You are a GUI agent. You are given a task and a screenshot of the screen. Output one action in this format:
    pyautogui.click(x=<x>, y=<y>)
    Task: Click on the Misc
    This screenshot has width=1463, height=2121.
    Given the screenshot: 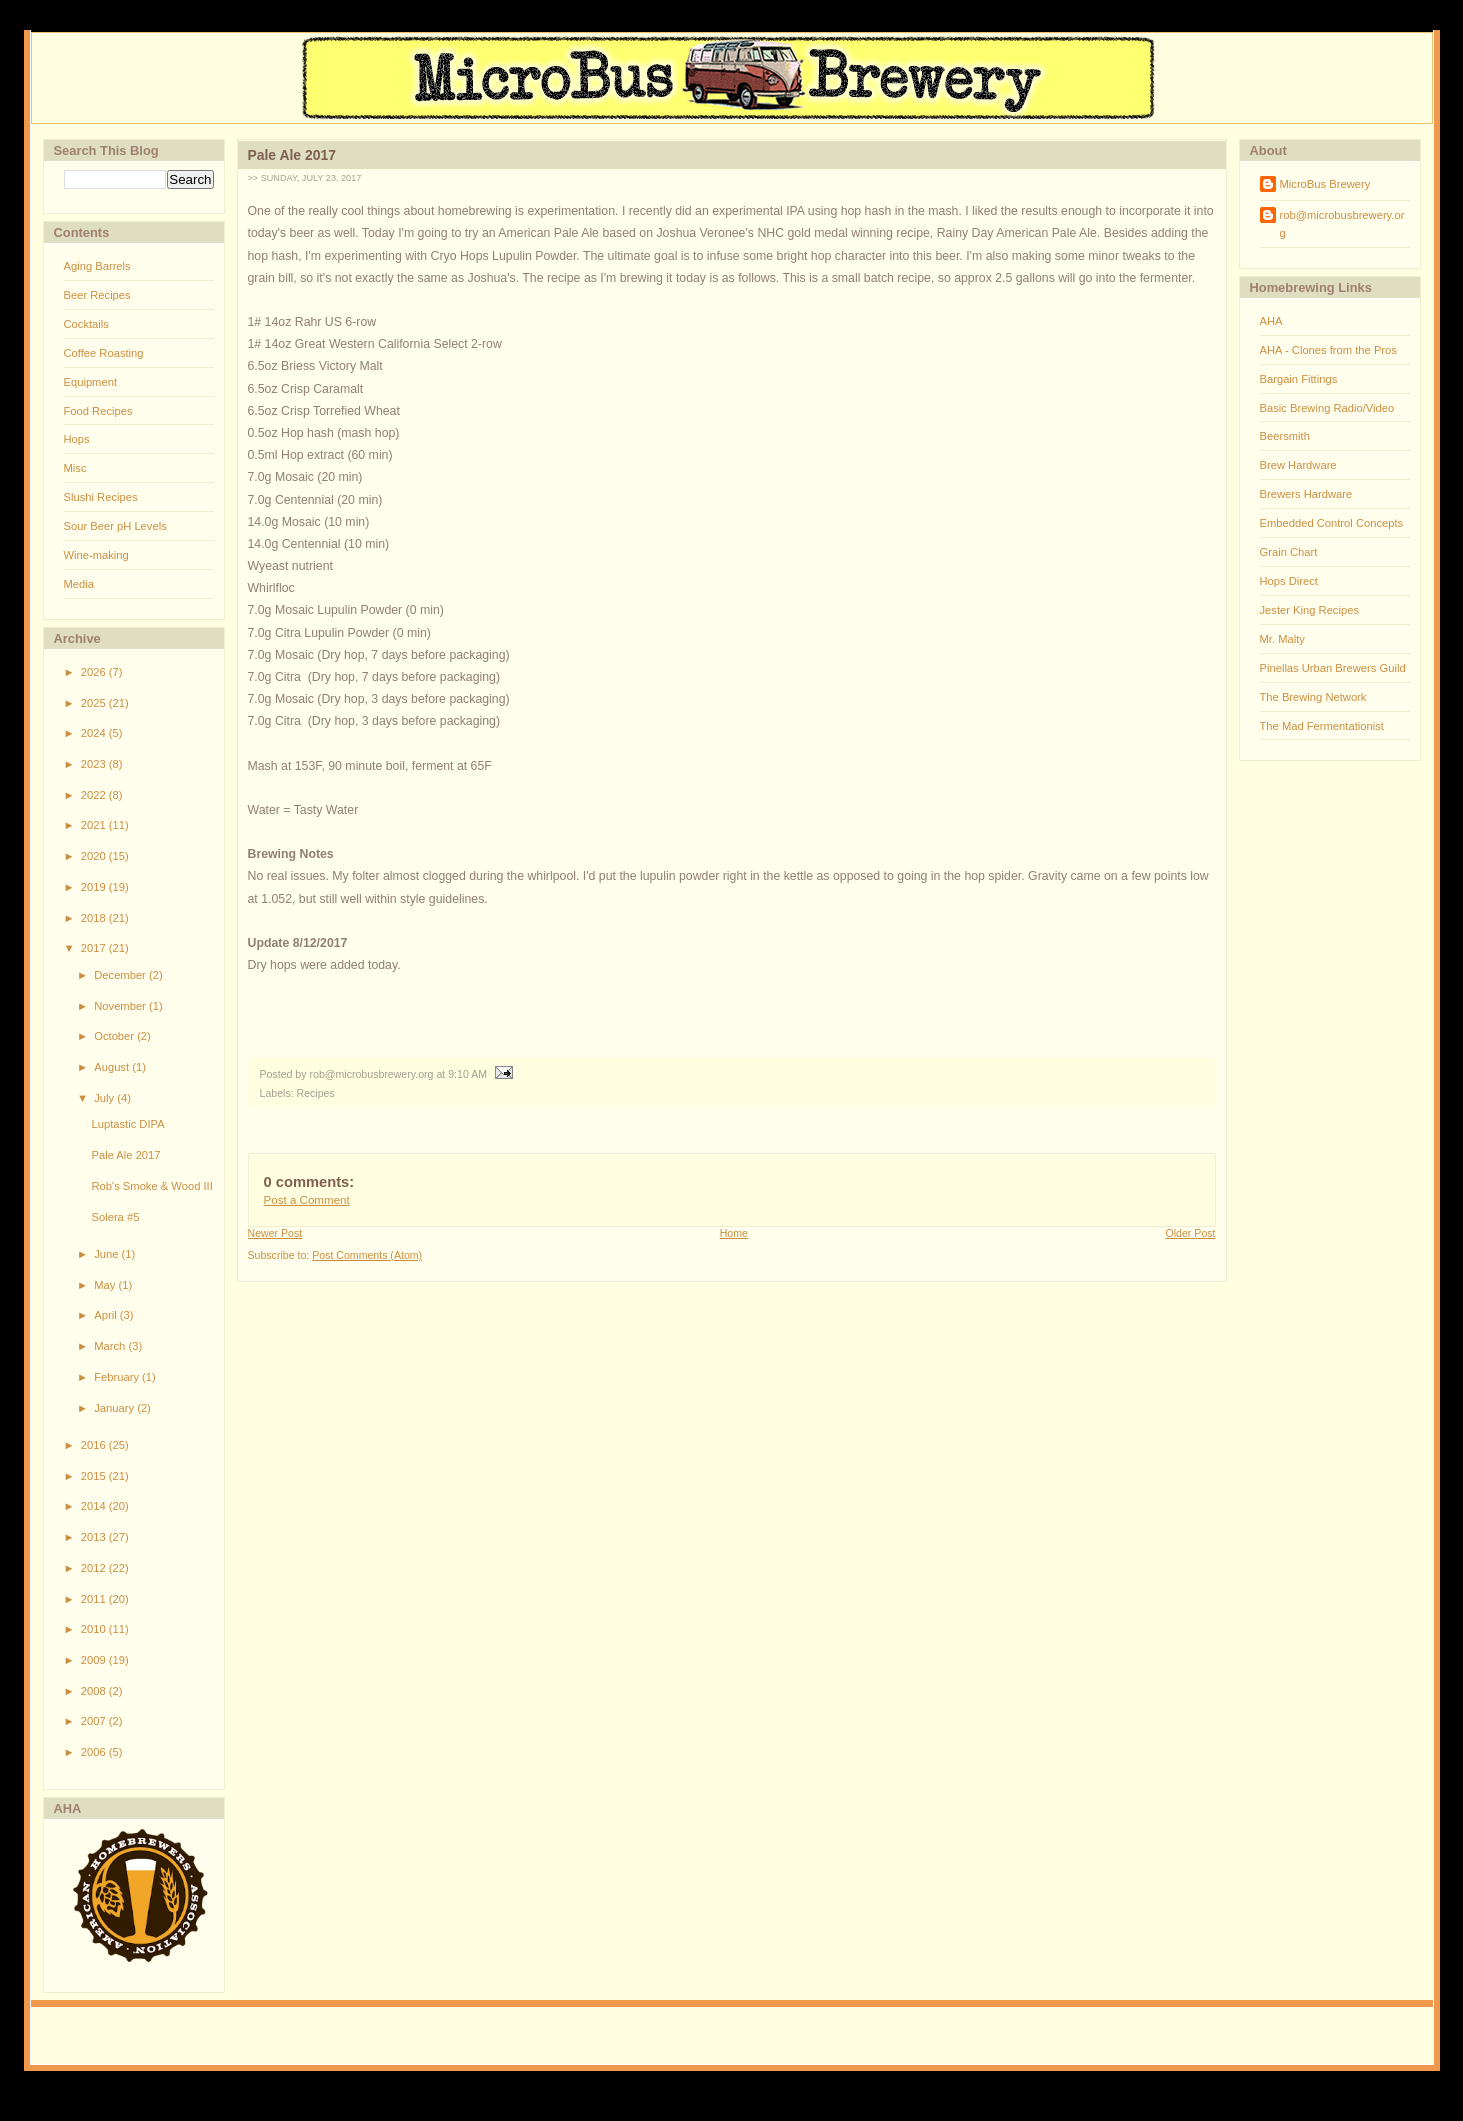 What is the action you would take?
    pyautogui.click(x=75, y=468)
    